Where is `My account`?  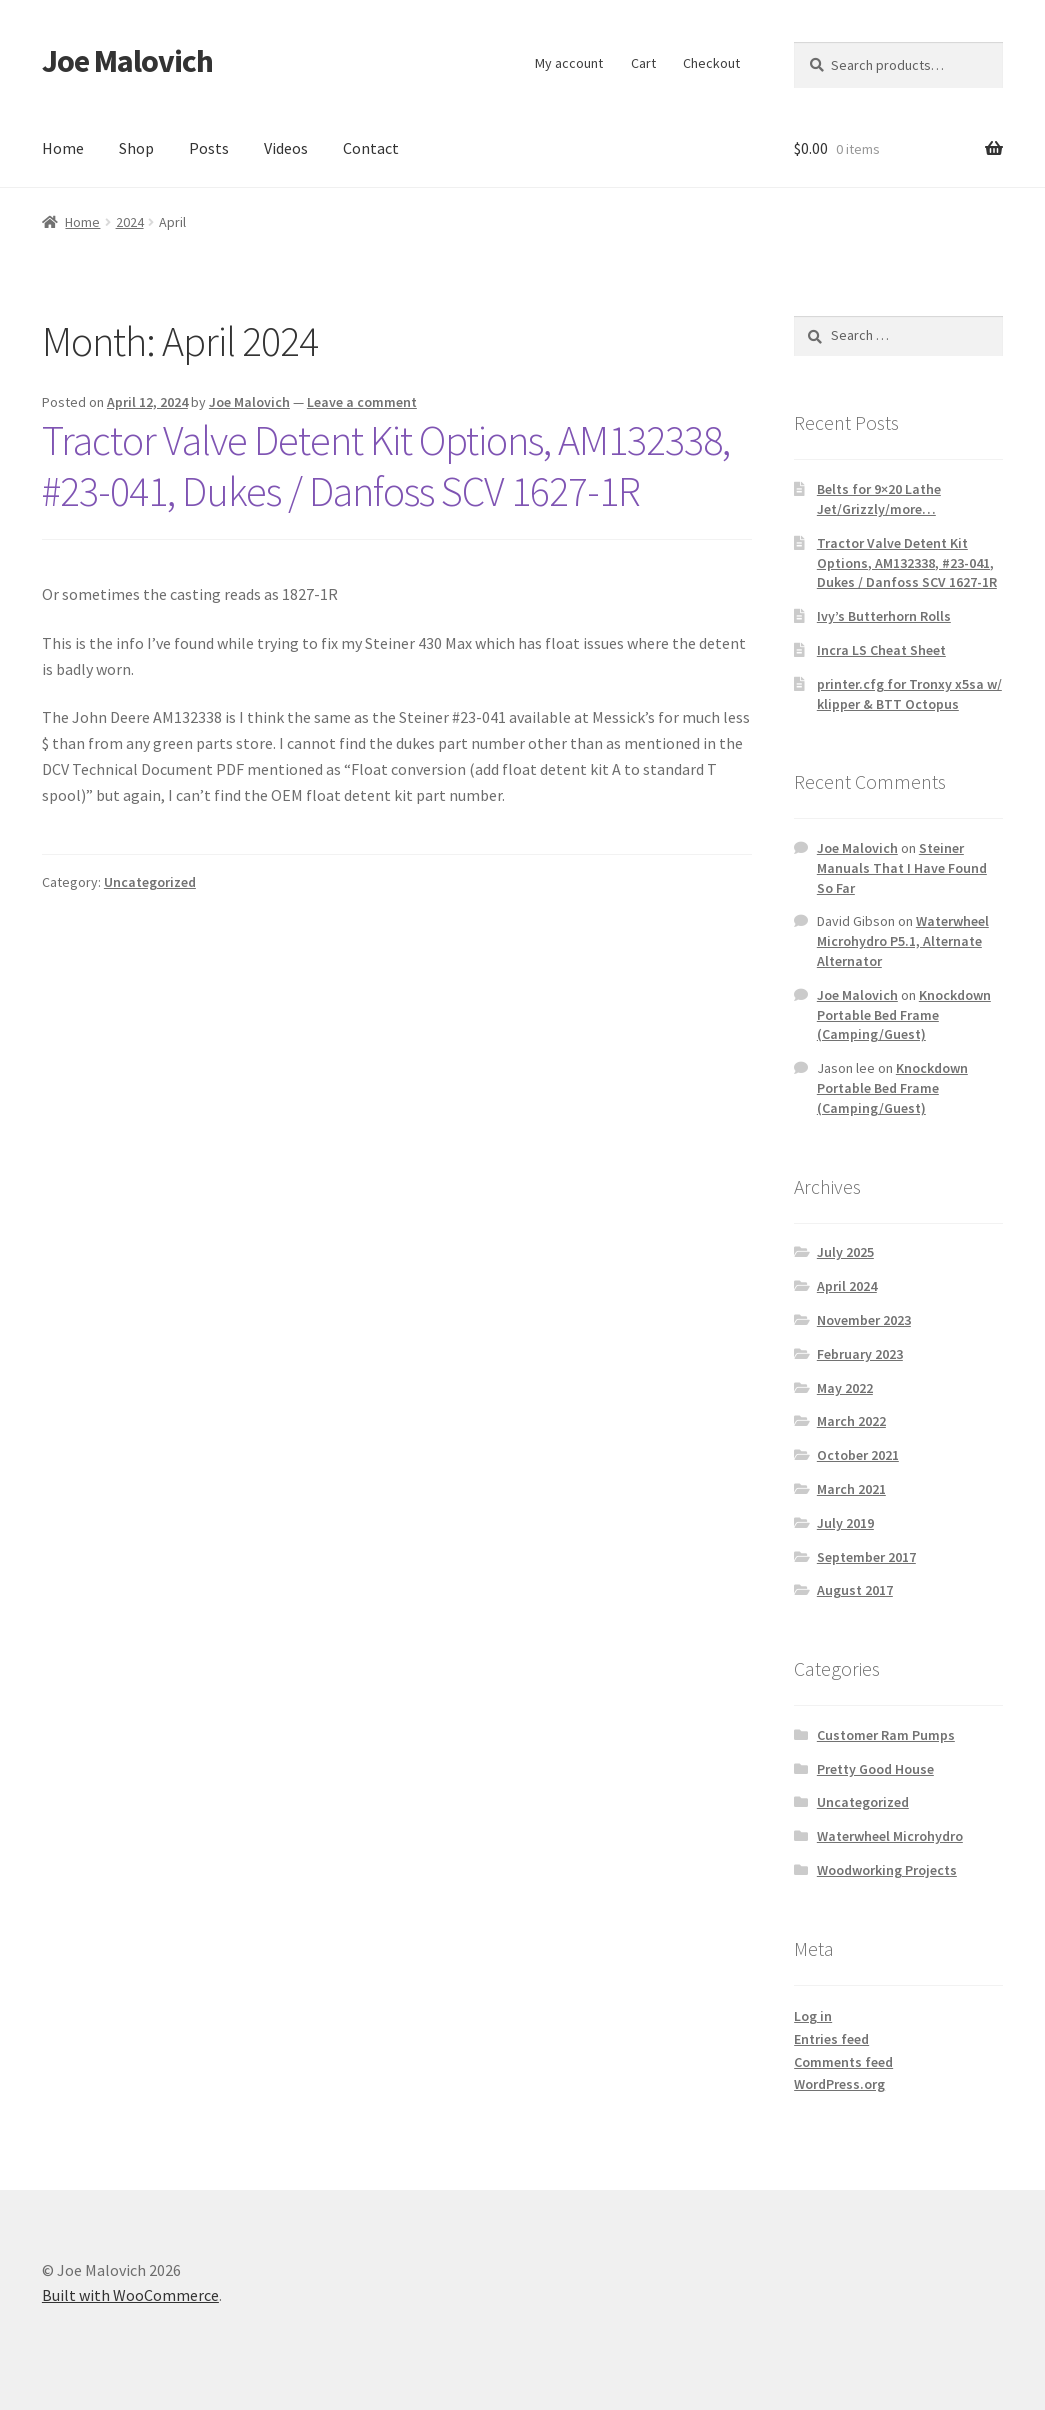 My account is located at coordinates (569, 63).